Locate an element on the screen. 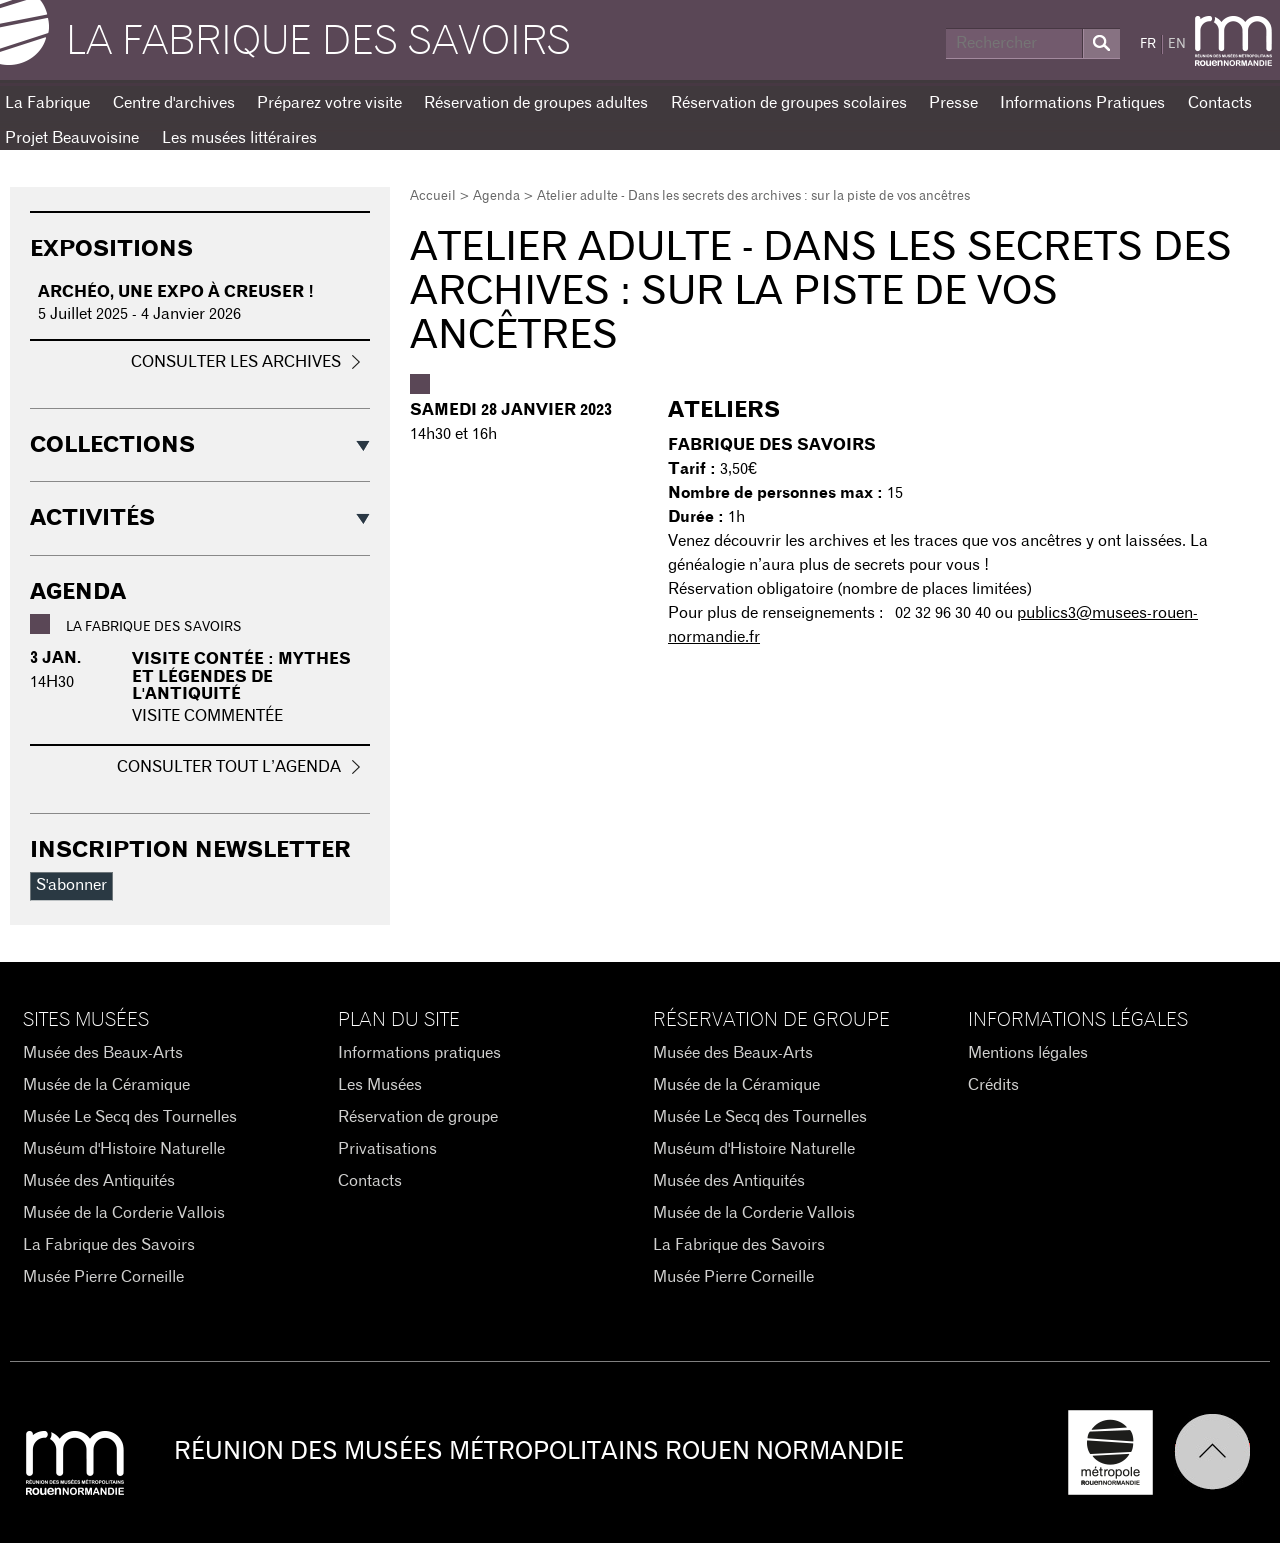 The image size is (1280, 1543). FR is located at coordinates (1148, 44).